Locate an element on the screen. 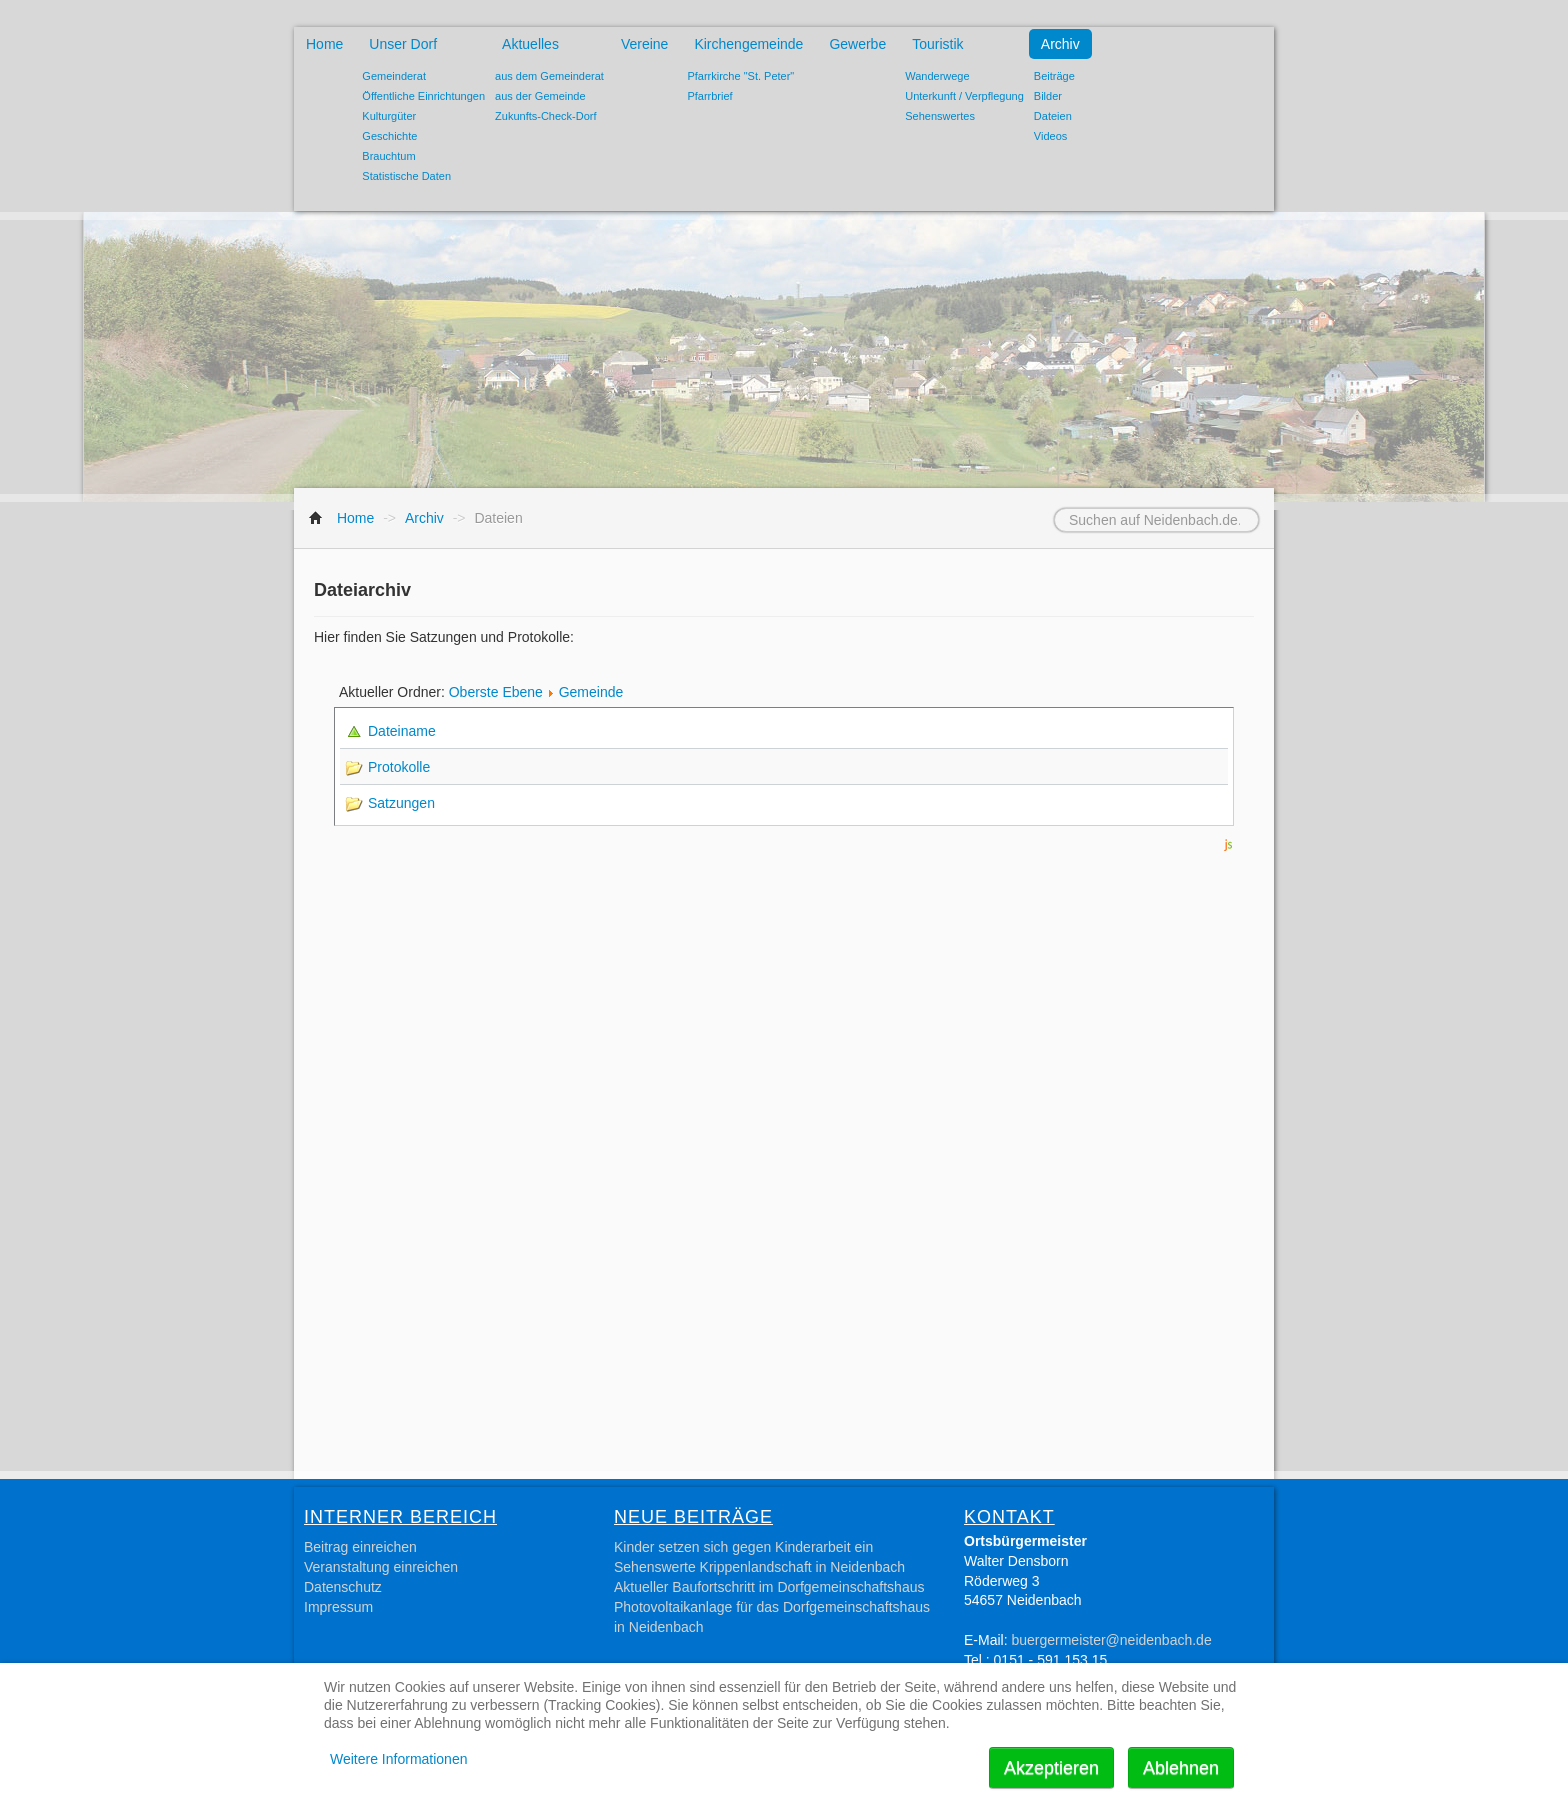 Image resolution: width=1568 pixels, height=1804 pixels. aus der Gemeinde is located at coordinates (540, 96).